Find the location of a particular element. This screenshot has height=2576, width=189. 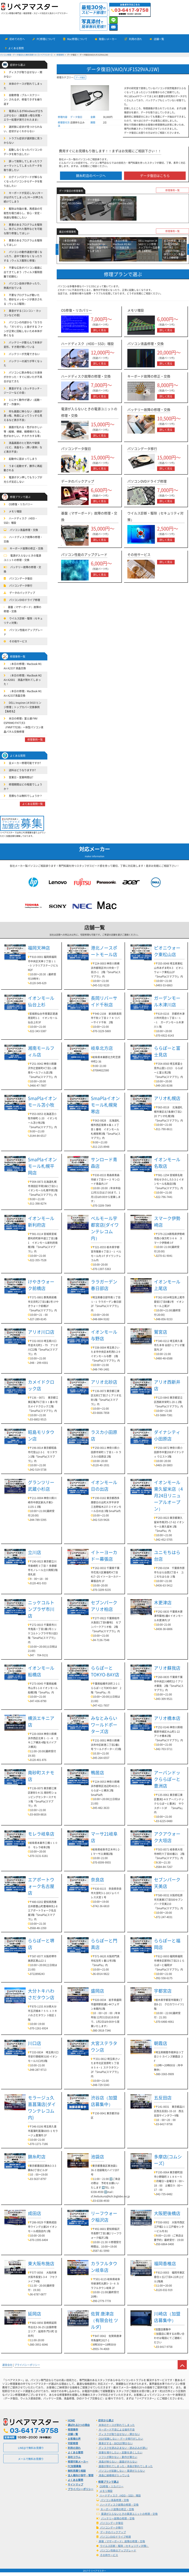

FC加盟募集 is located at coordinates (74, 2466).